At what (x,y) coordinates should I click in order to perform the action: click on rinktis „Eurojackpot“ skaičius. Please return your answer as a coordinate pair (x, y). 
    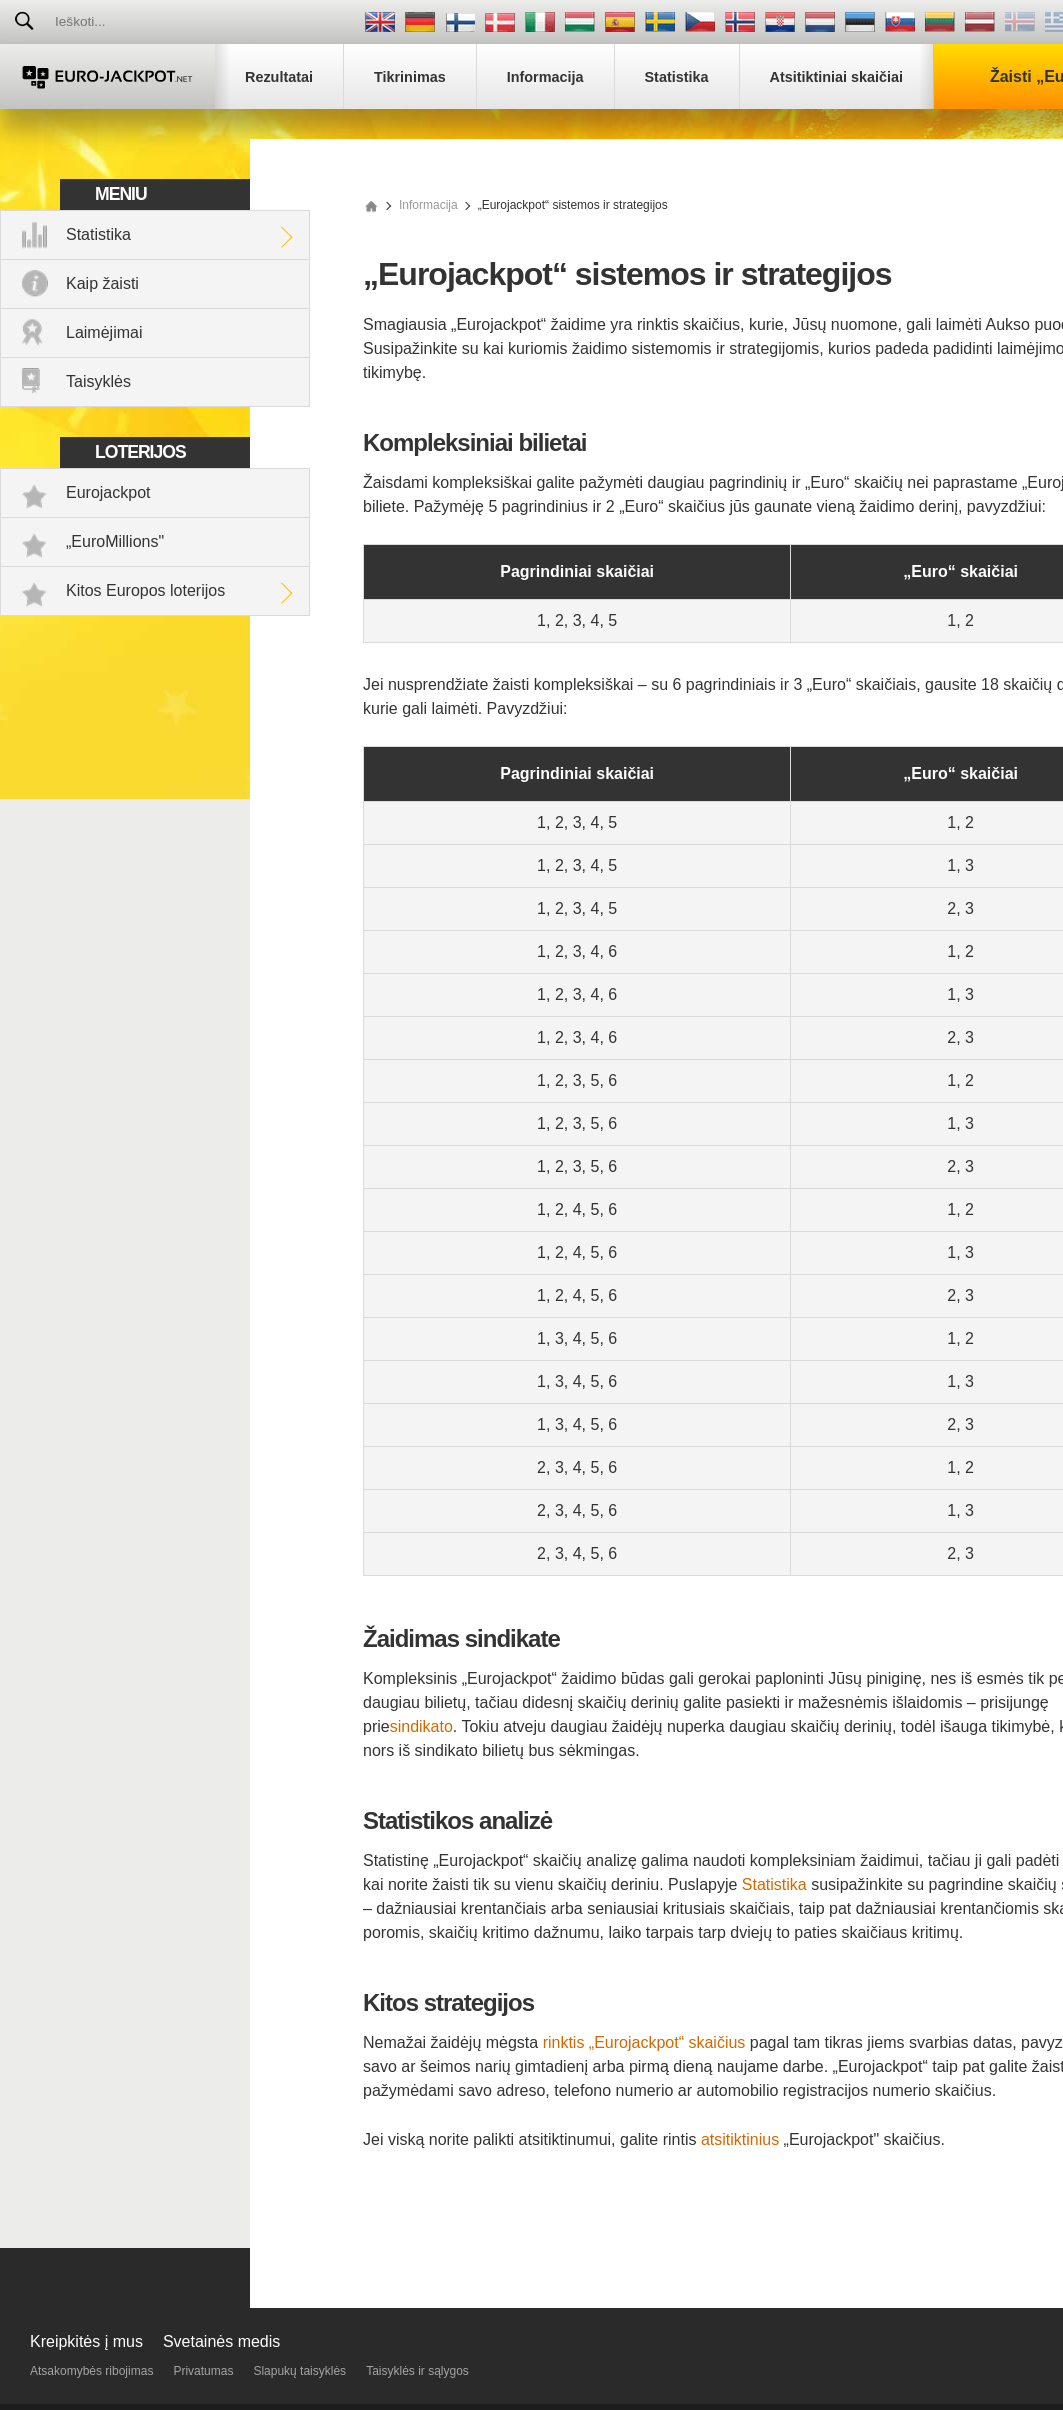
    Looking at the image, I should click on (644, 2042).